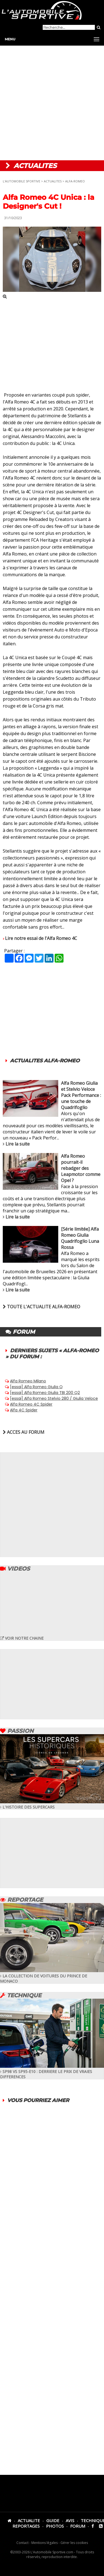  What do you see at coordinates (80, 1238) in the screenshot?
I see `[Série limitée] Alfa Romeo Giulia Quadrifoglio Luna Rossa` at bounding box center [80, 1238].